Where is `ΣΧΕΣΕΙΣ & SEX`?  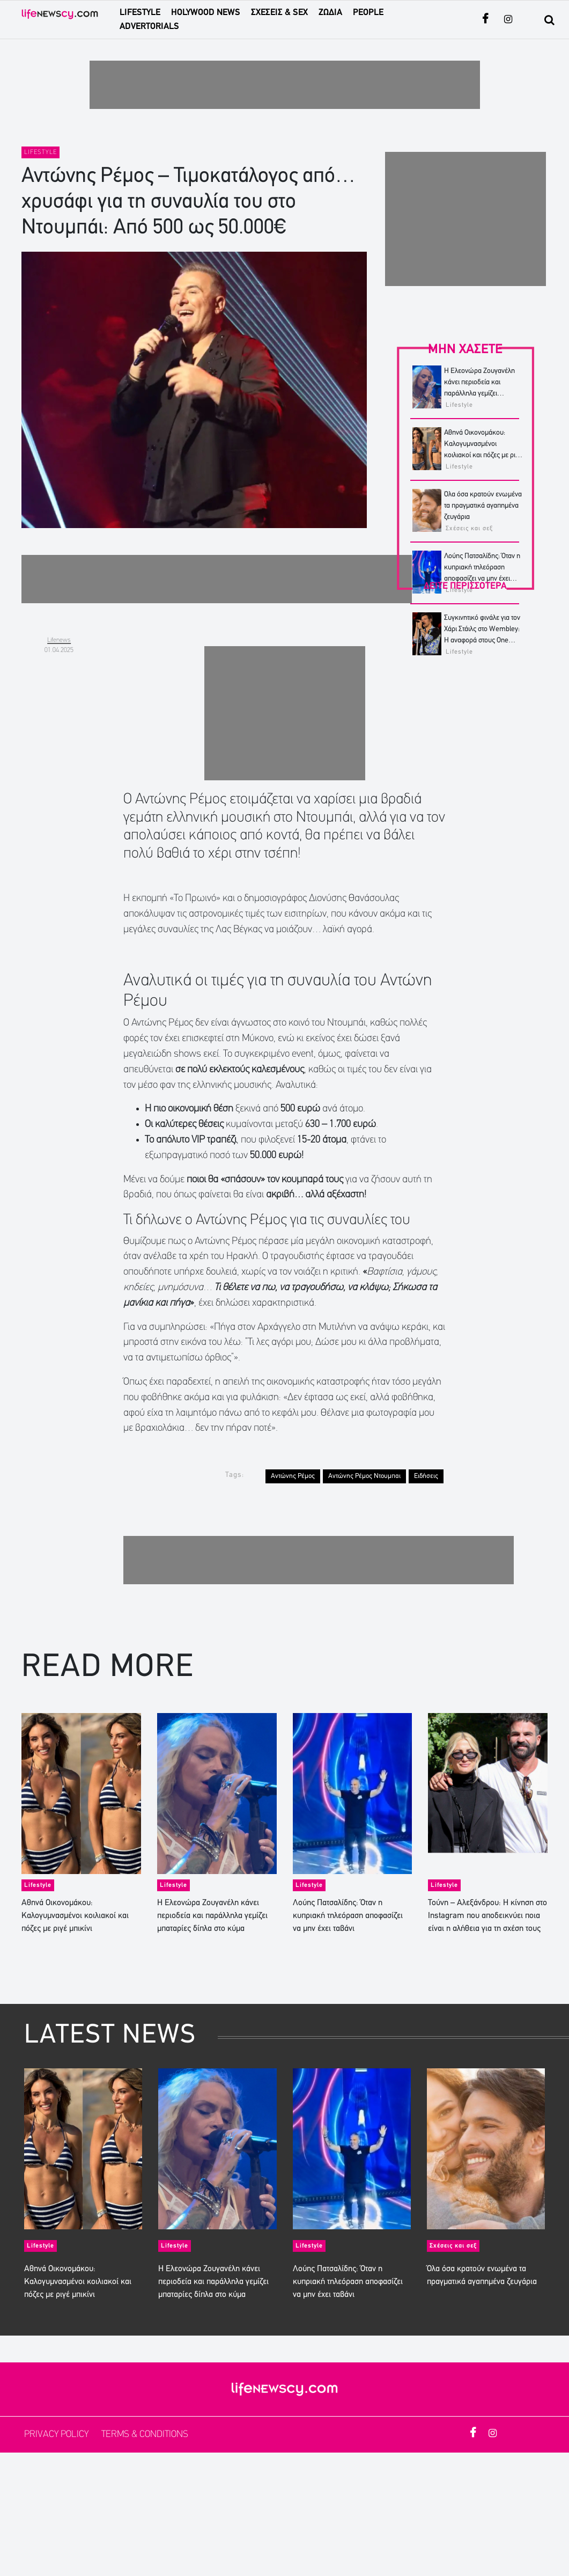
ΣΧΕΣΕΙΣ & SEX is located at coordinates (279, 12).